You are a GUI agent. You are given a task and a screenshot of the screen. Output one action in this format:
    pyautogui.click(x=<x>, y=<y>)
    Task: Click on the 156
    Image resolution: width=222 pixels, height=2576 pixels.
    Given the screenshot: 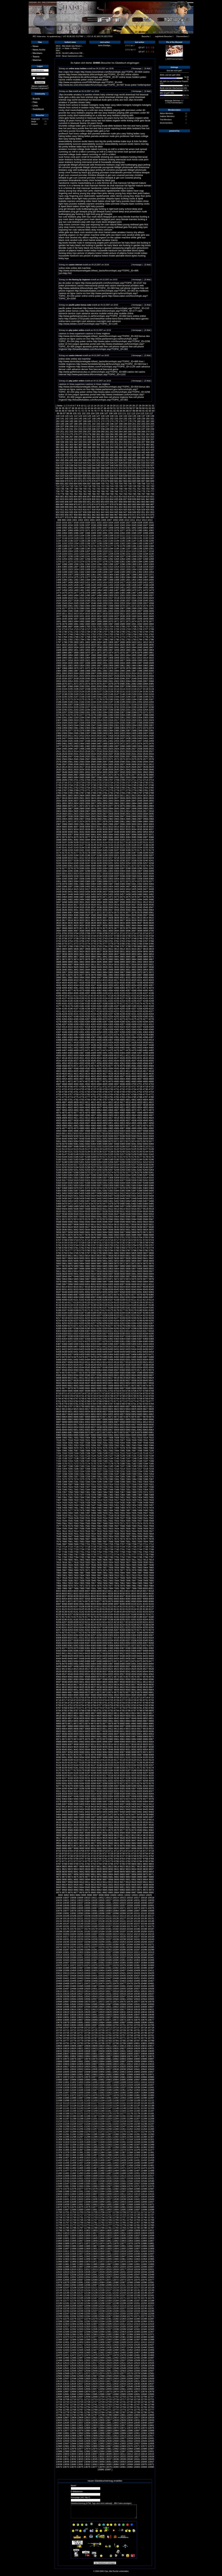 What is the action you would take?
    pyautogui.click(x=130, y=418)
    